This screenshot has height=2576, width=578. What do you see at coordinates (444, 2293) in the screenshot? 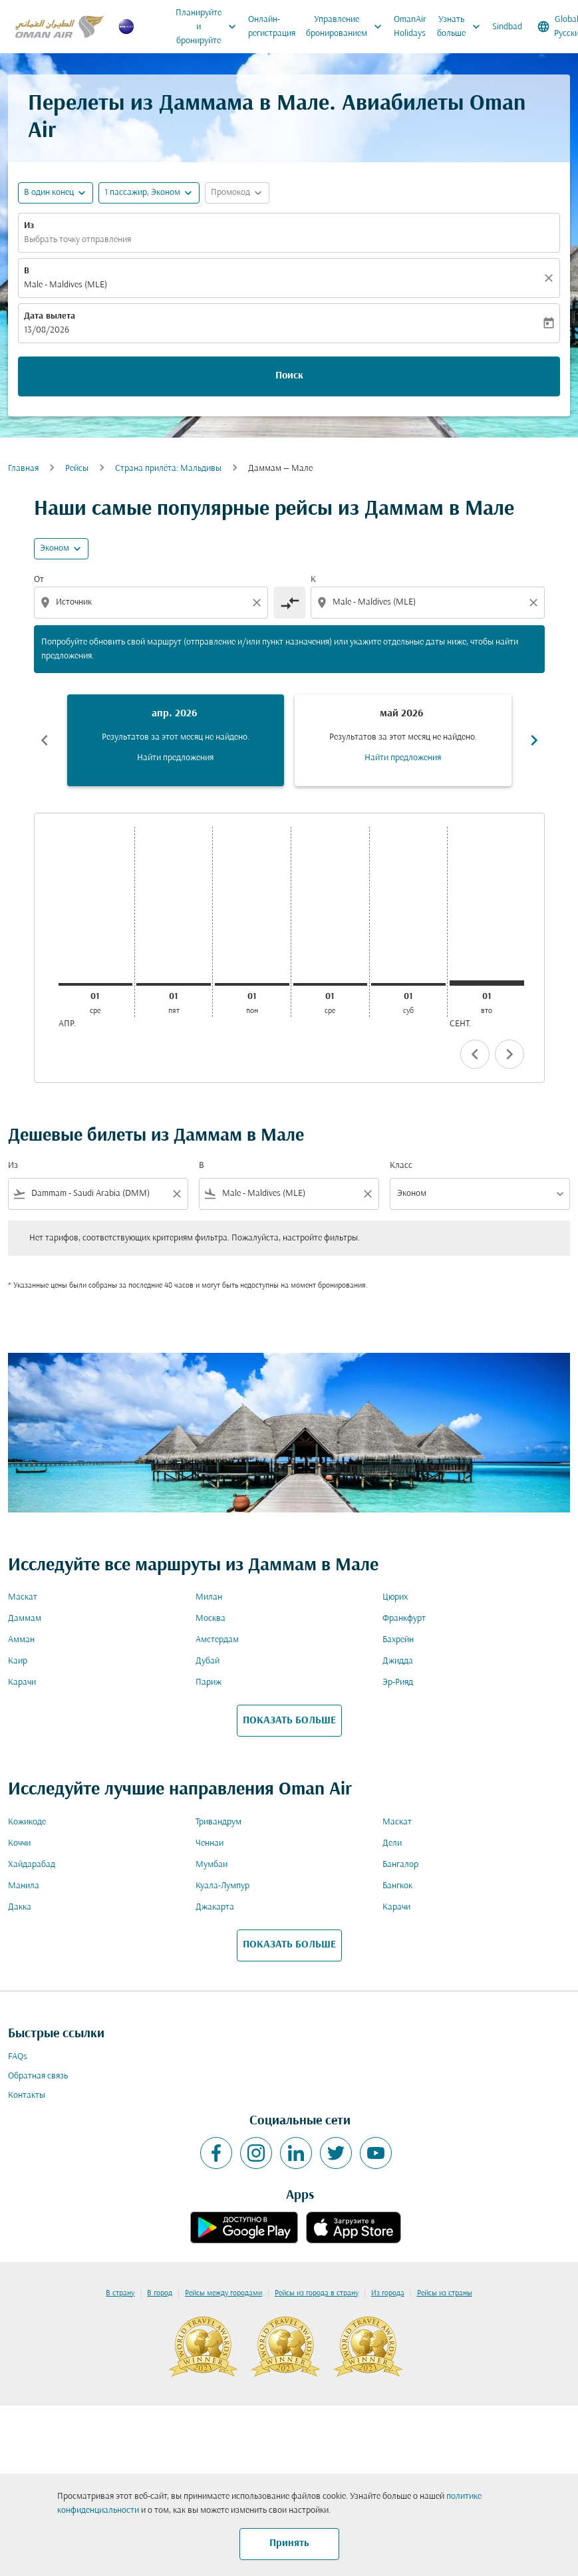
I see `Рейсы из страны` at bounding box center [444, 2293].